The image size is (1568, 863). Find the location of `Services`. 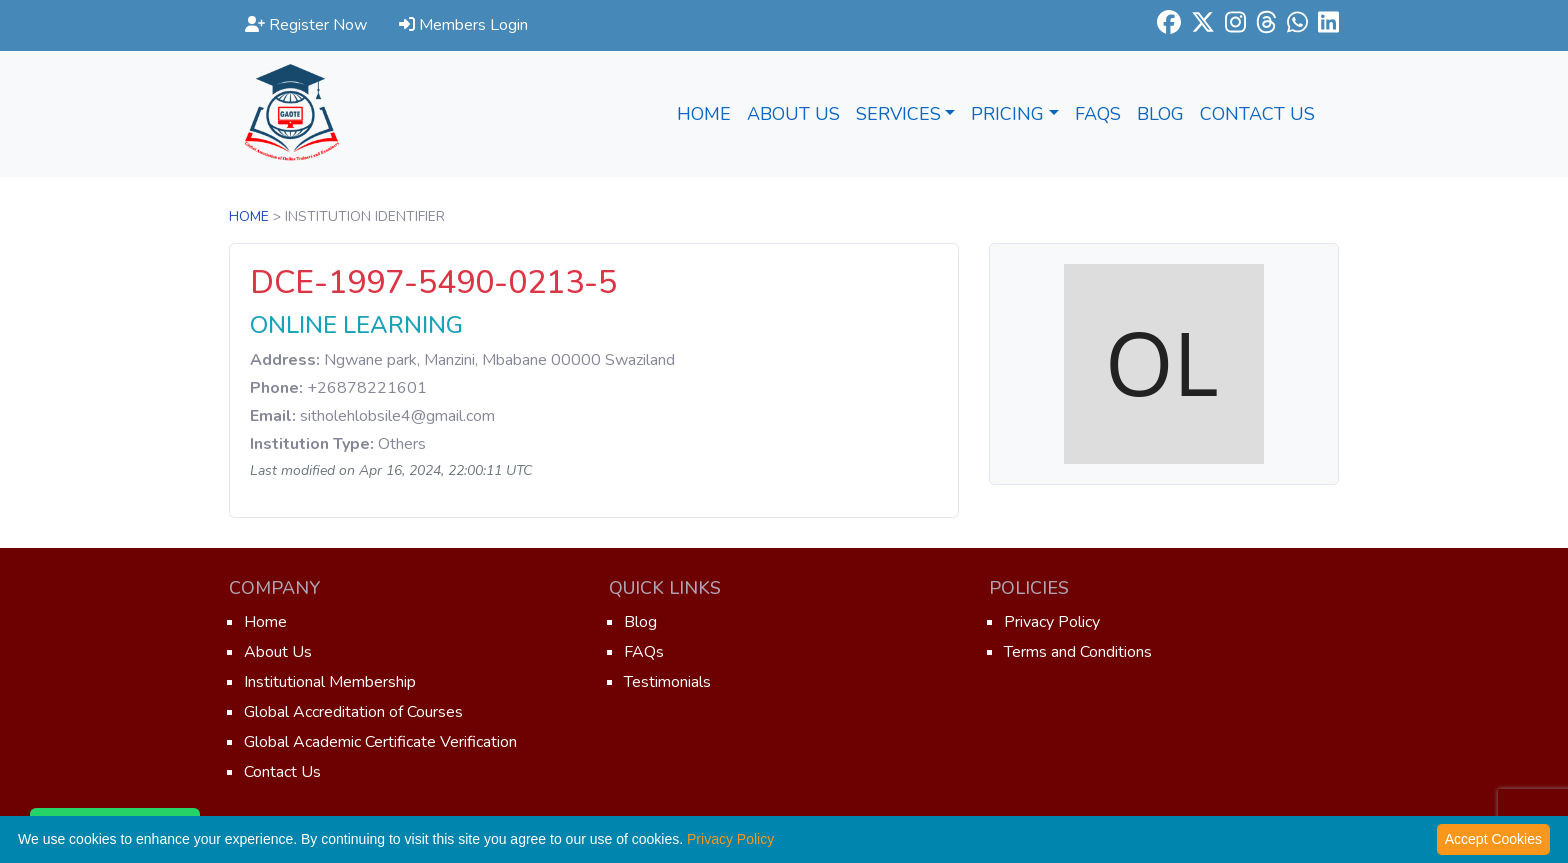

Services is located at coordinates (906, 114).